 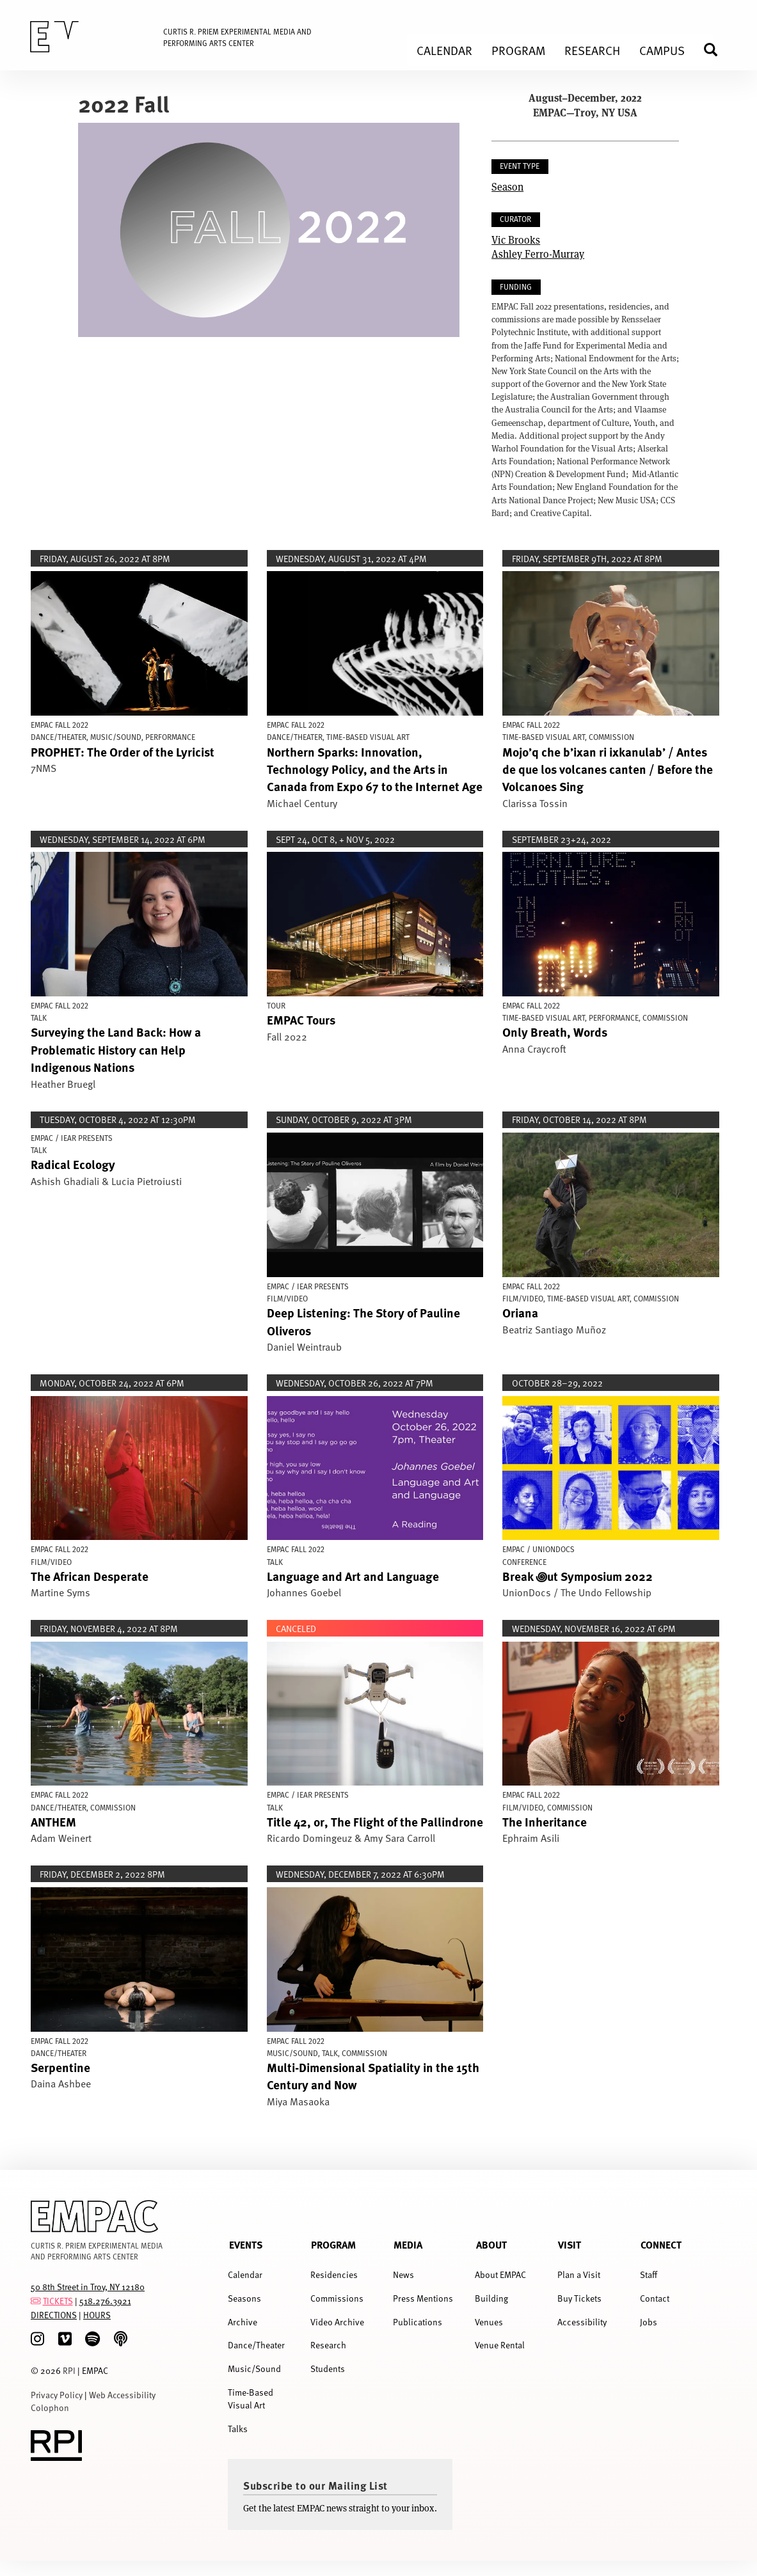 What do you see at coordinates (577, 1576) in the screenshot?
I see `Break ꩜ut Symposium 2022` at bounding box center [577, 1576].